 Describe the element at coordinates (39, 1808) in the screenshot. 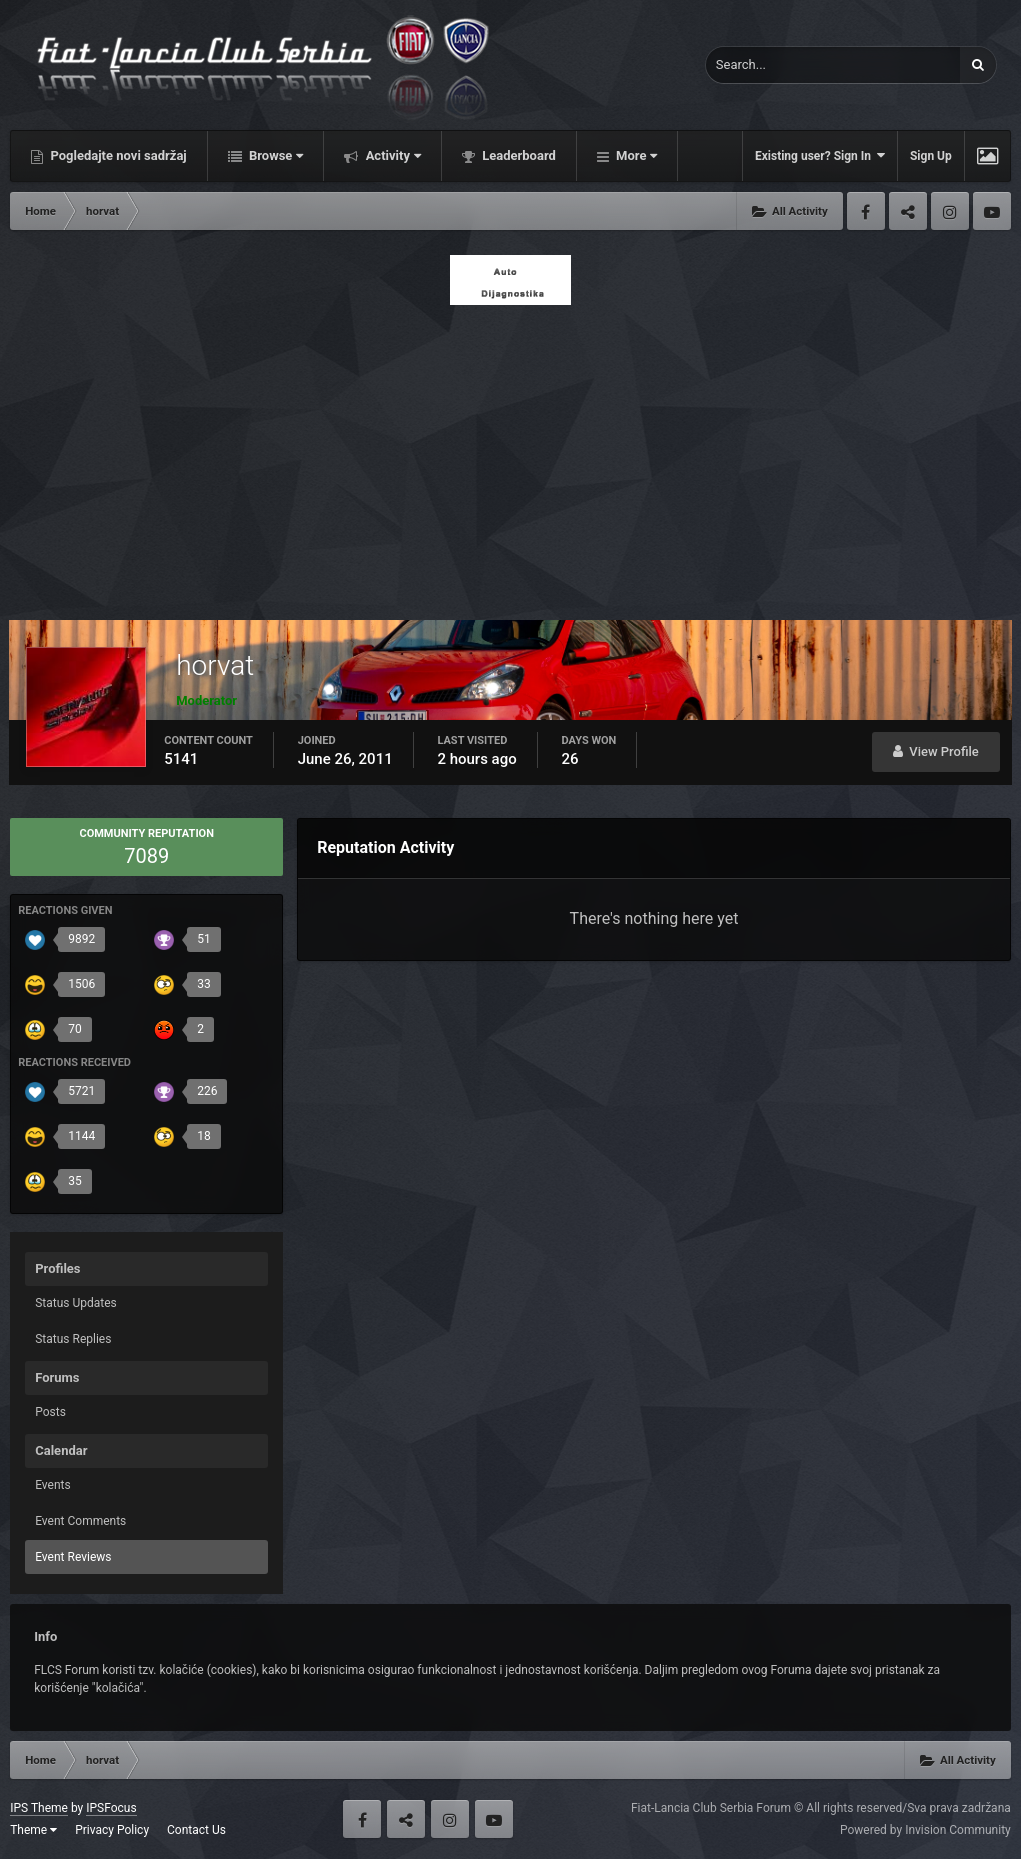

I see `IPS Theme` at that location.